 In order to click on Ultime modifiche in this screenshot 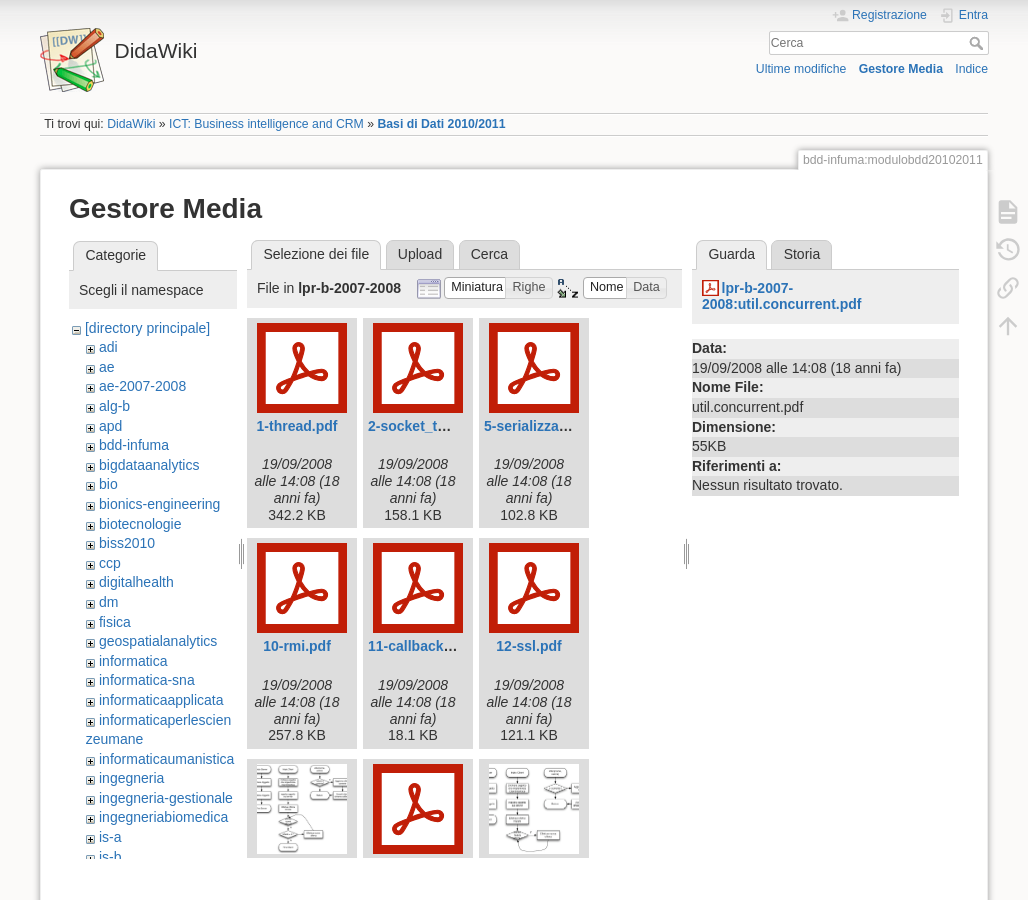, I will do `click(801, 69)`.